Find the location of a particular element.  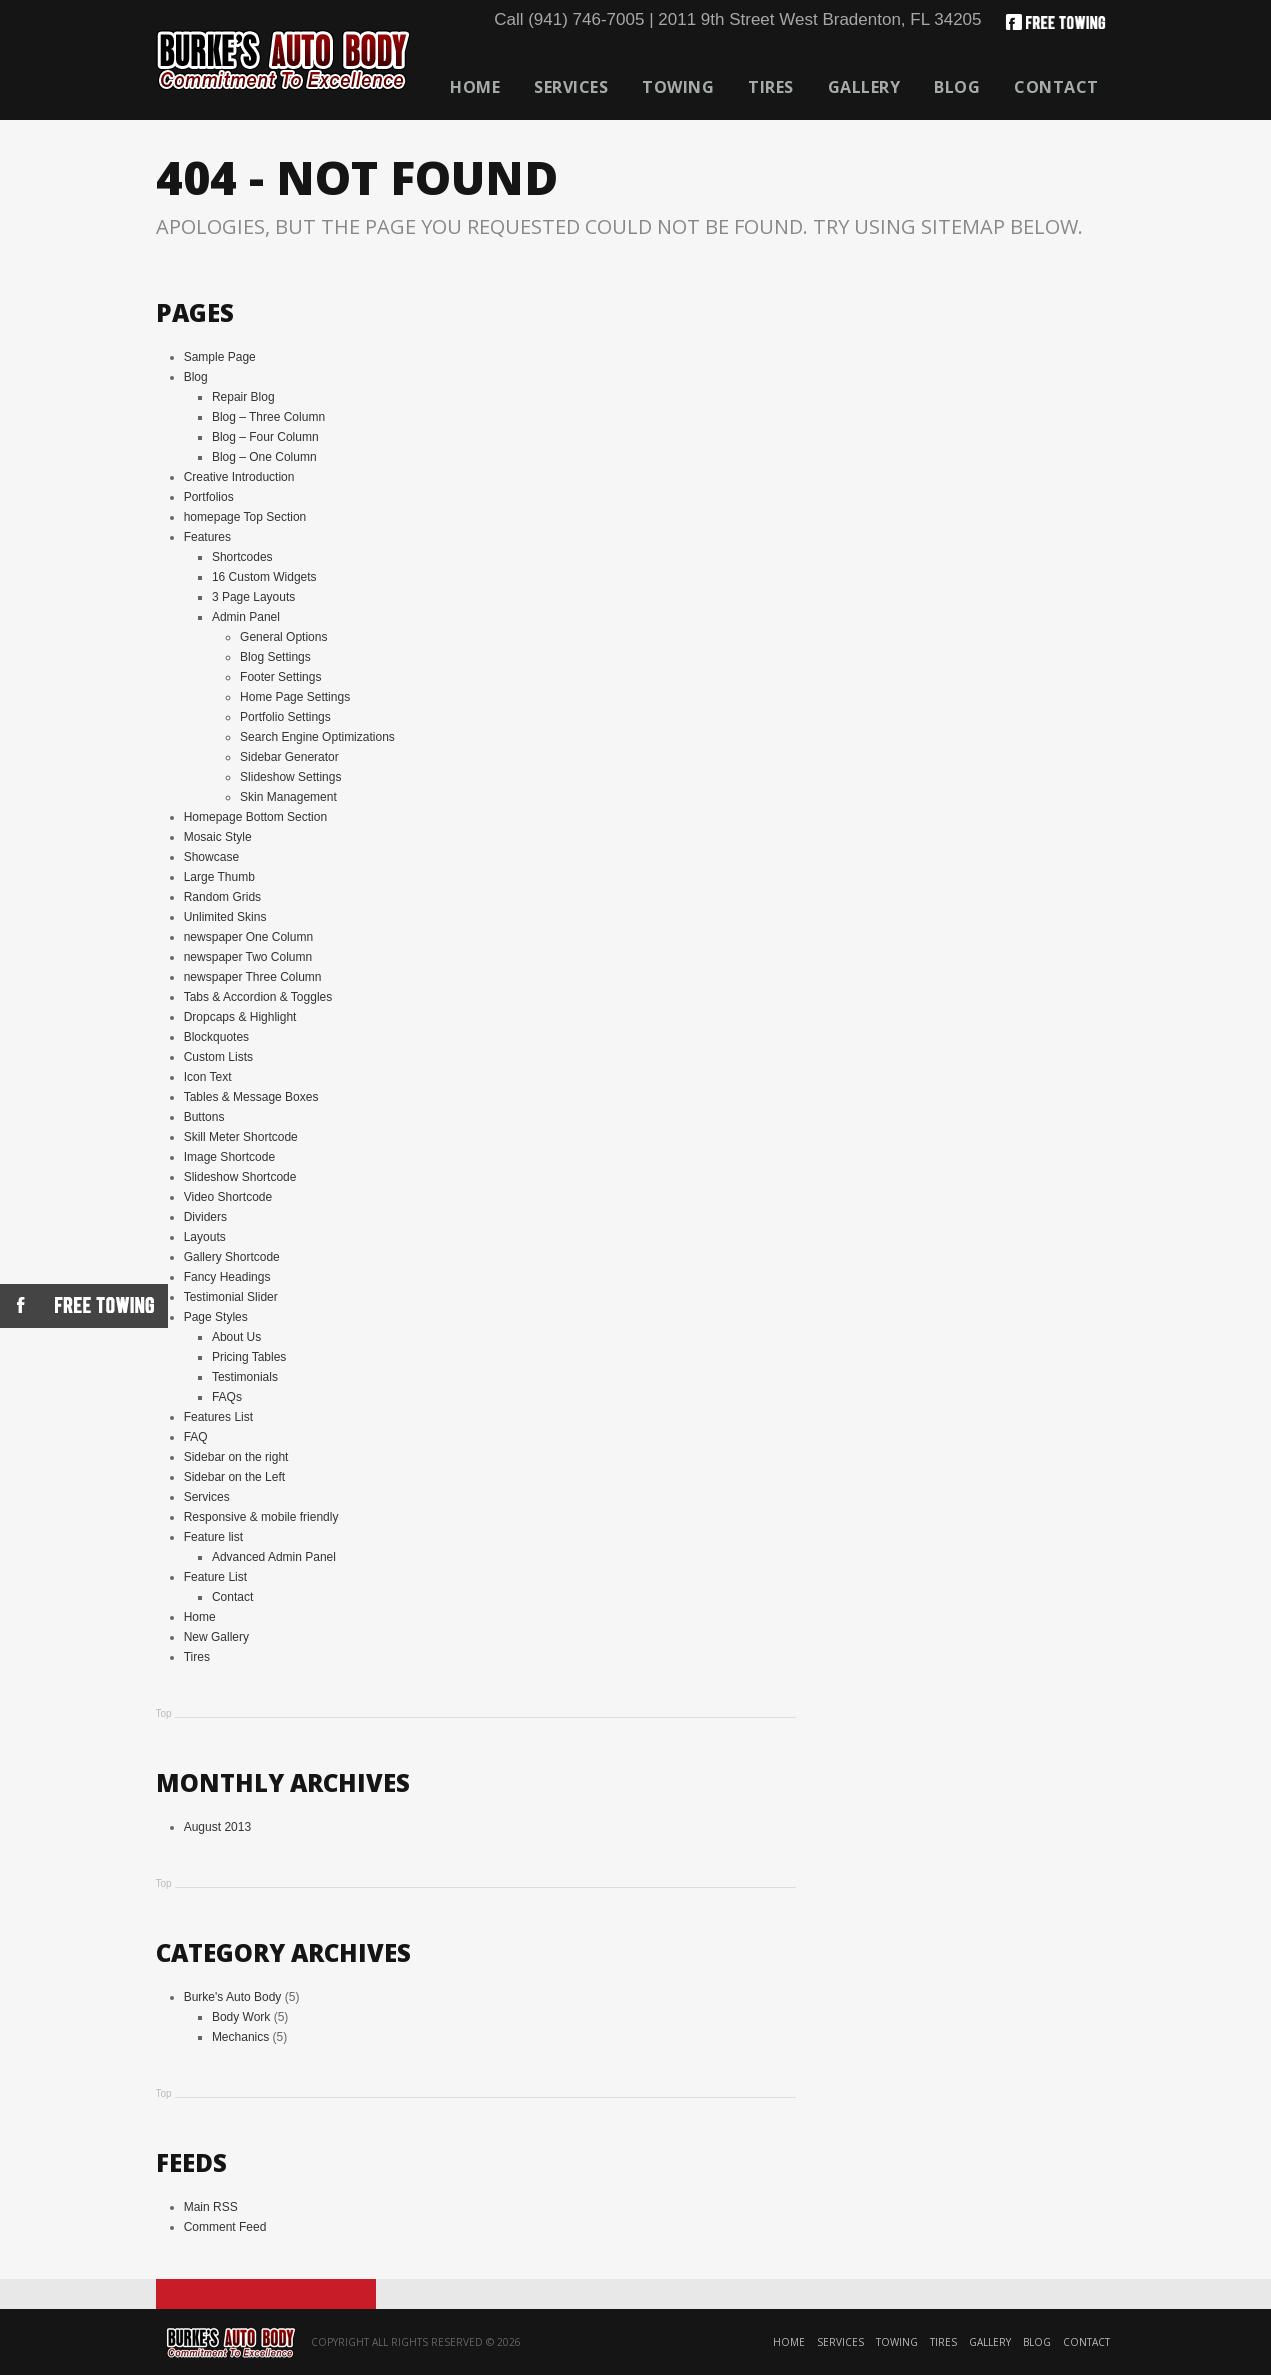

Home is located at coordinates (475, 87).